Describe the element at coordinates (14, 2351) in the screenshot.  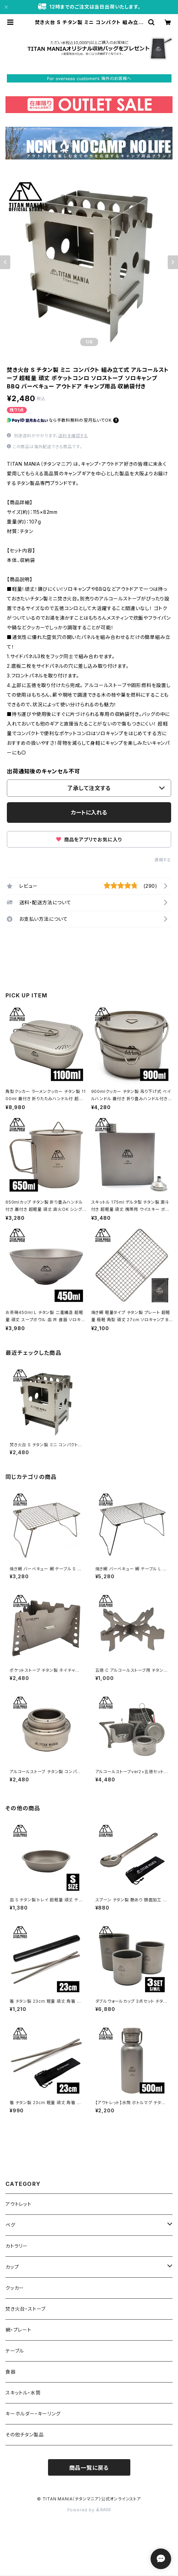
I see `テーブル` at that location.